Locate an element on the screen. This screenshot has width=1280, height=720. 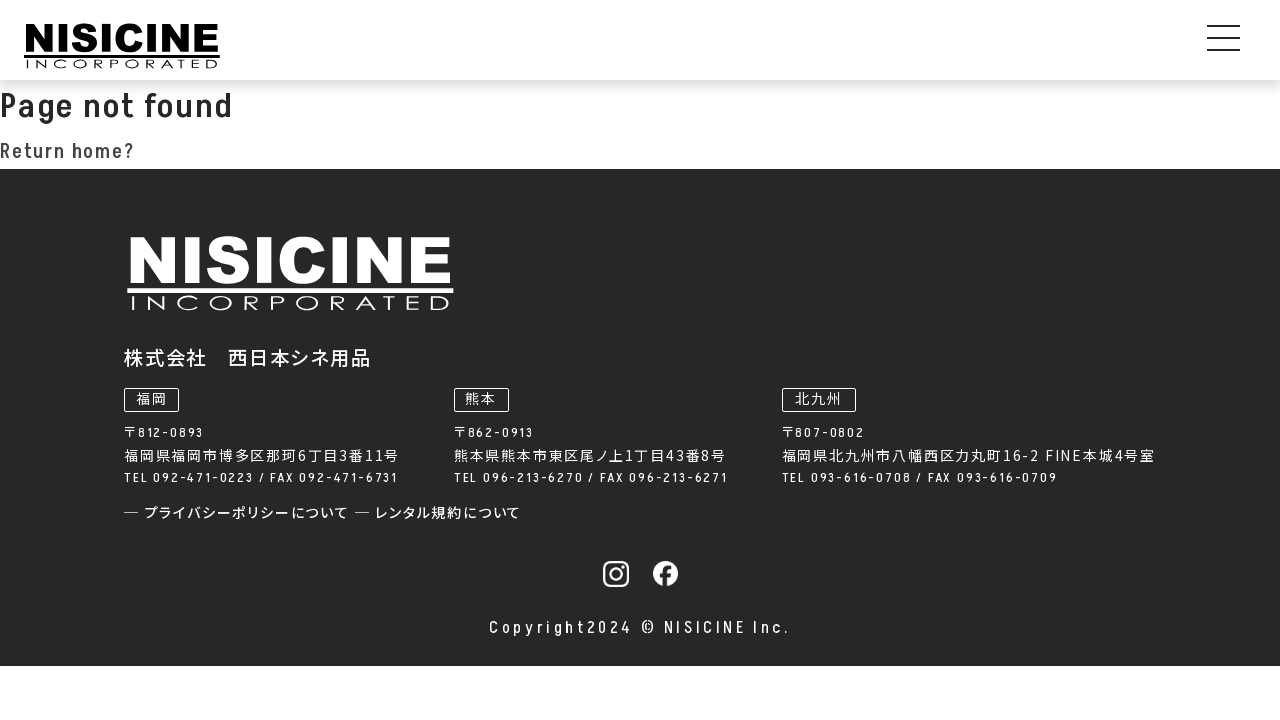
Return home? is located at coordinates (67, 170).